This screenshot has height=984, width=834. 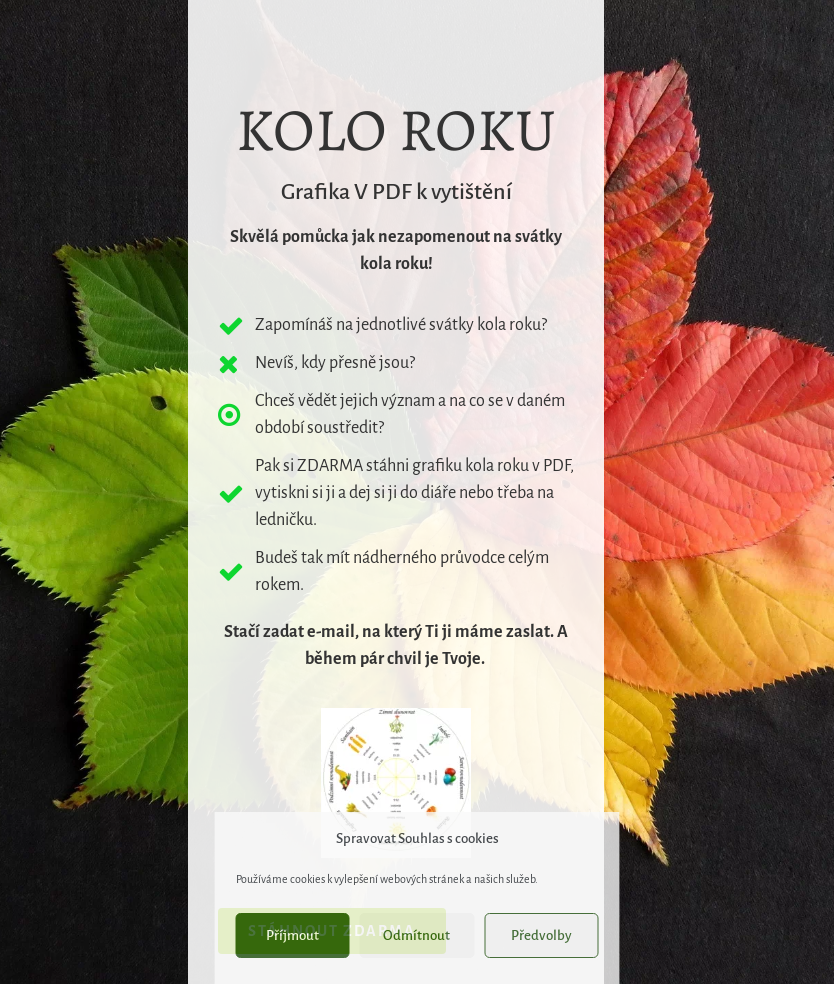 I want to click on Odmítnout, so click(x=416, y=935).